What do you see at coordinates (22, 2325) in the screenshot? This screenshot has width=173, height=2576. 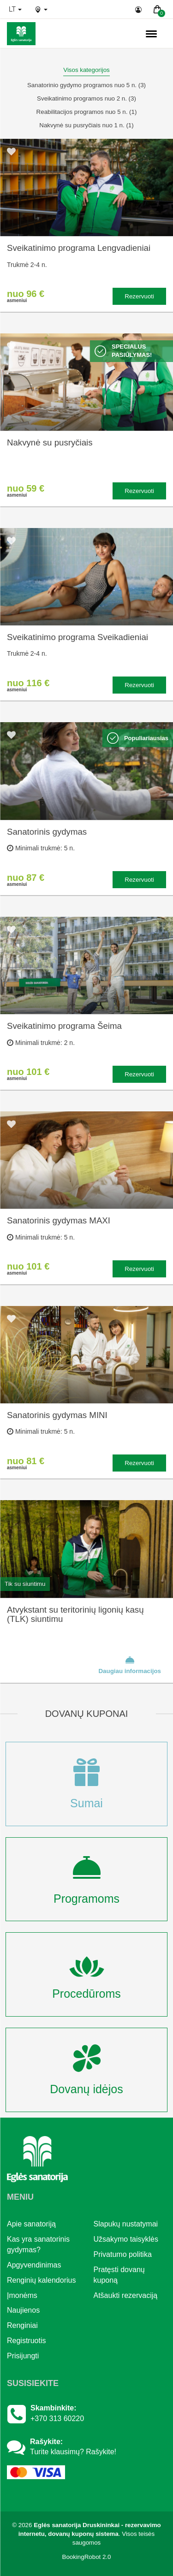 I see `Renginiai` at bounding box center [22, 2325].